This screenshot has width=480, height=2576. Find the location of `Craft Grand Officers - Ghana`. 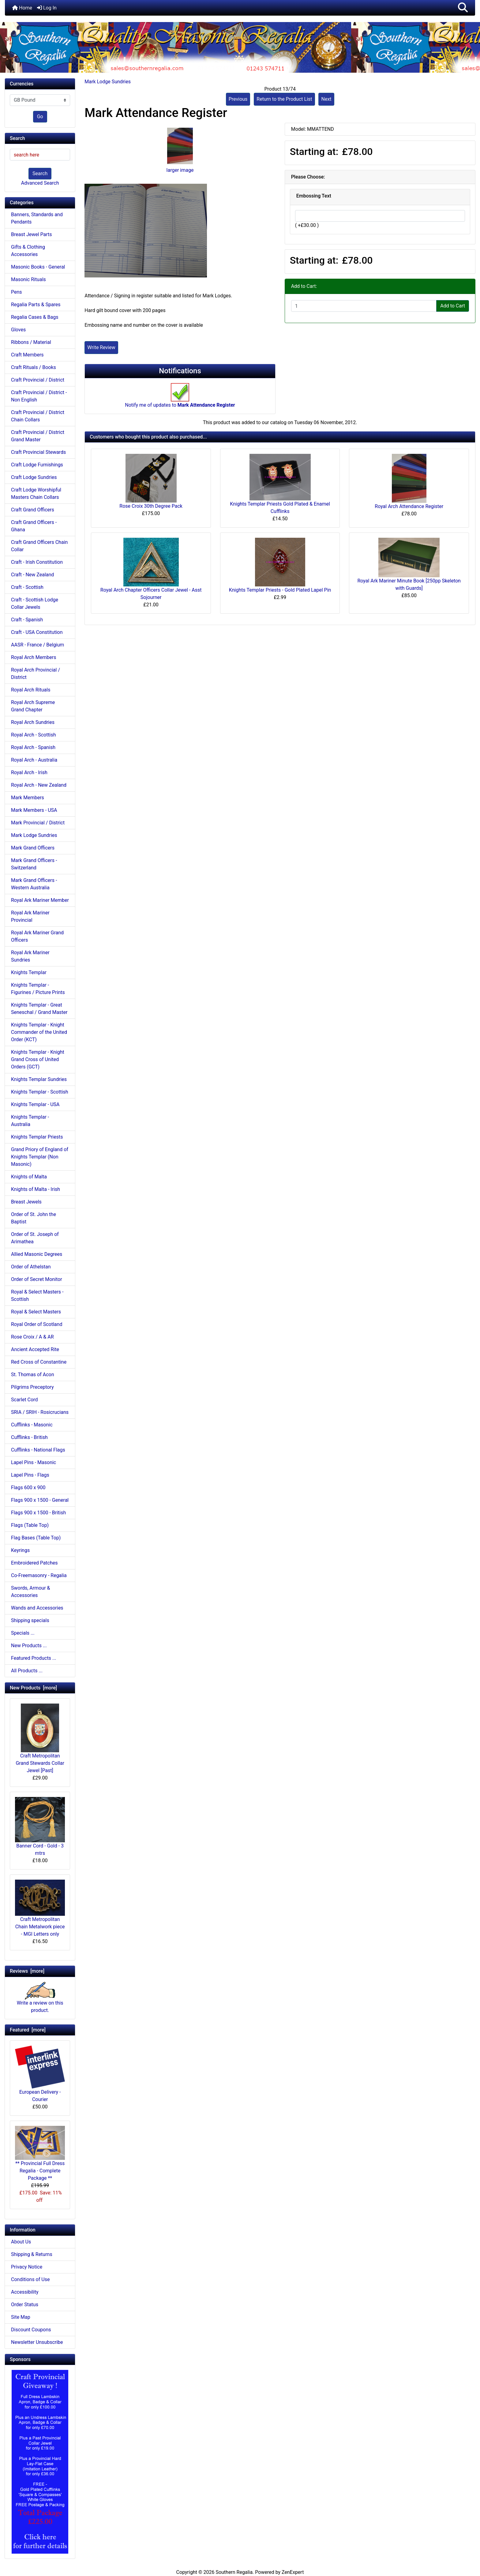

Craft Grand Officers - Ghana is located at coordinates (34, 526).